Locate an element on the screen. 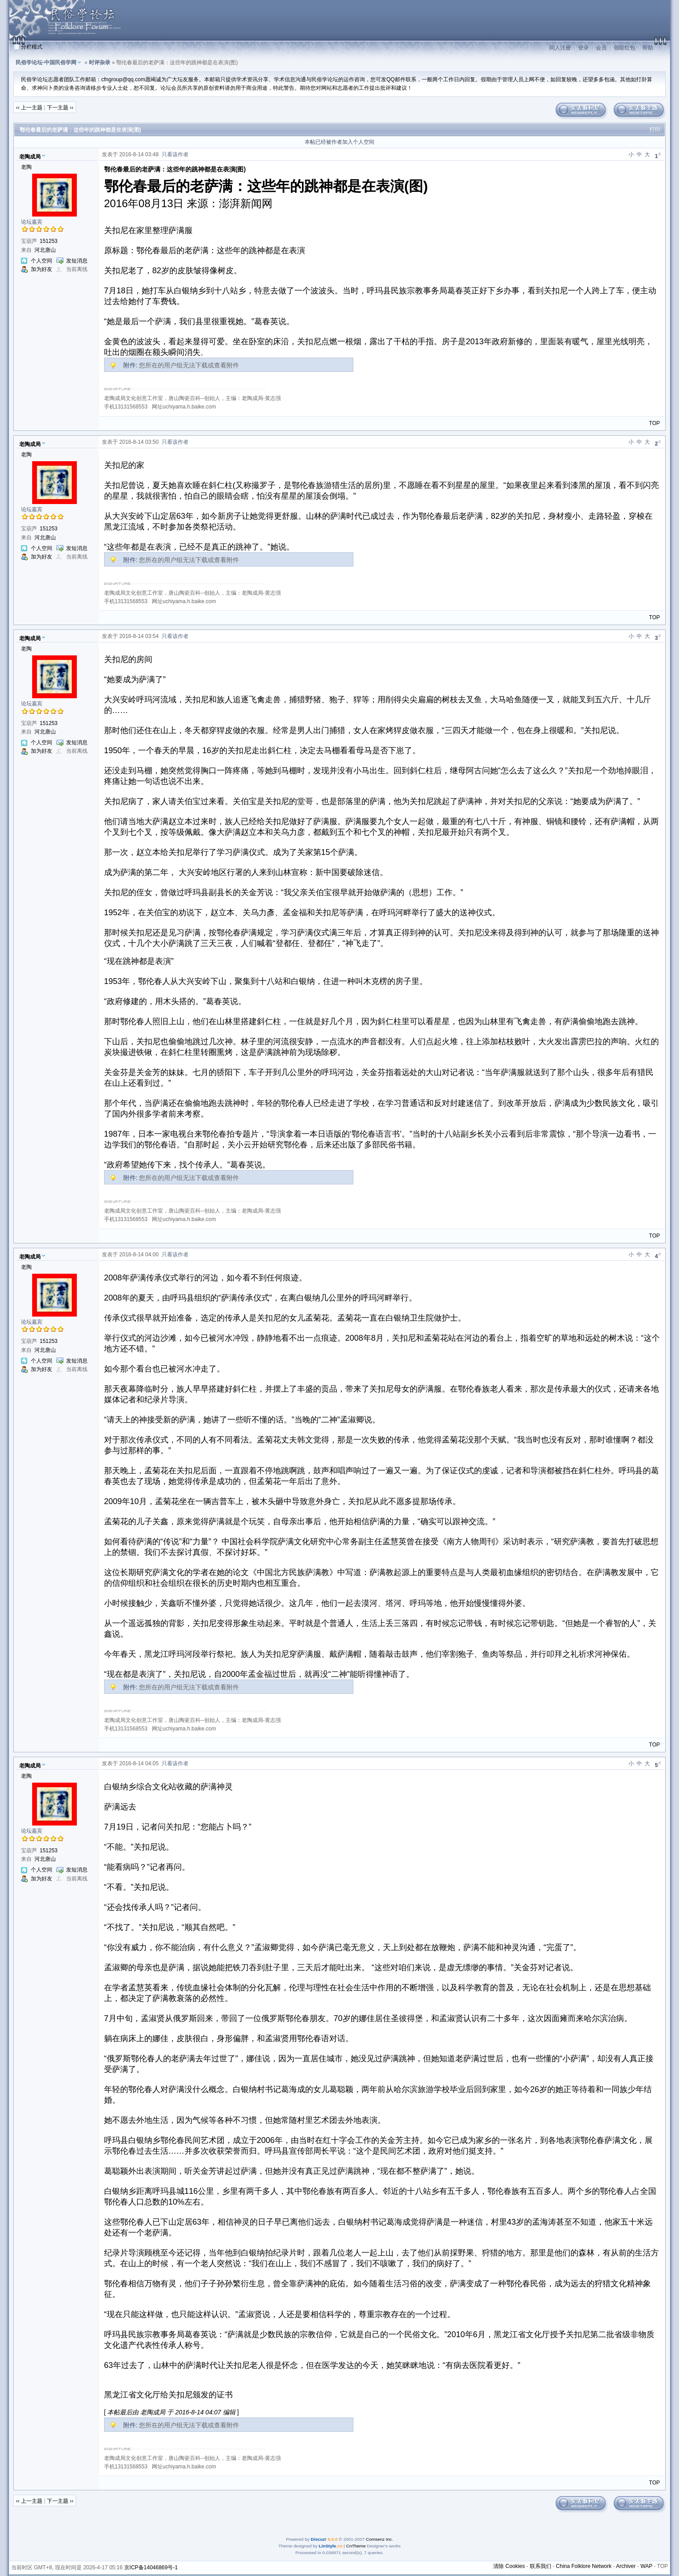 The width and height of the screenshot is (679, 2576). 个人空间 is located at coordinates (41, 261).